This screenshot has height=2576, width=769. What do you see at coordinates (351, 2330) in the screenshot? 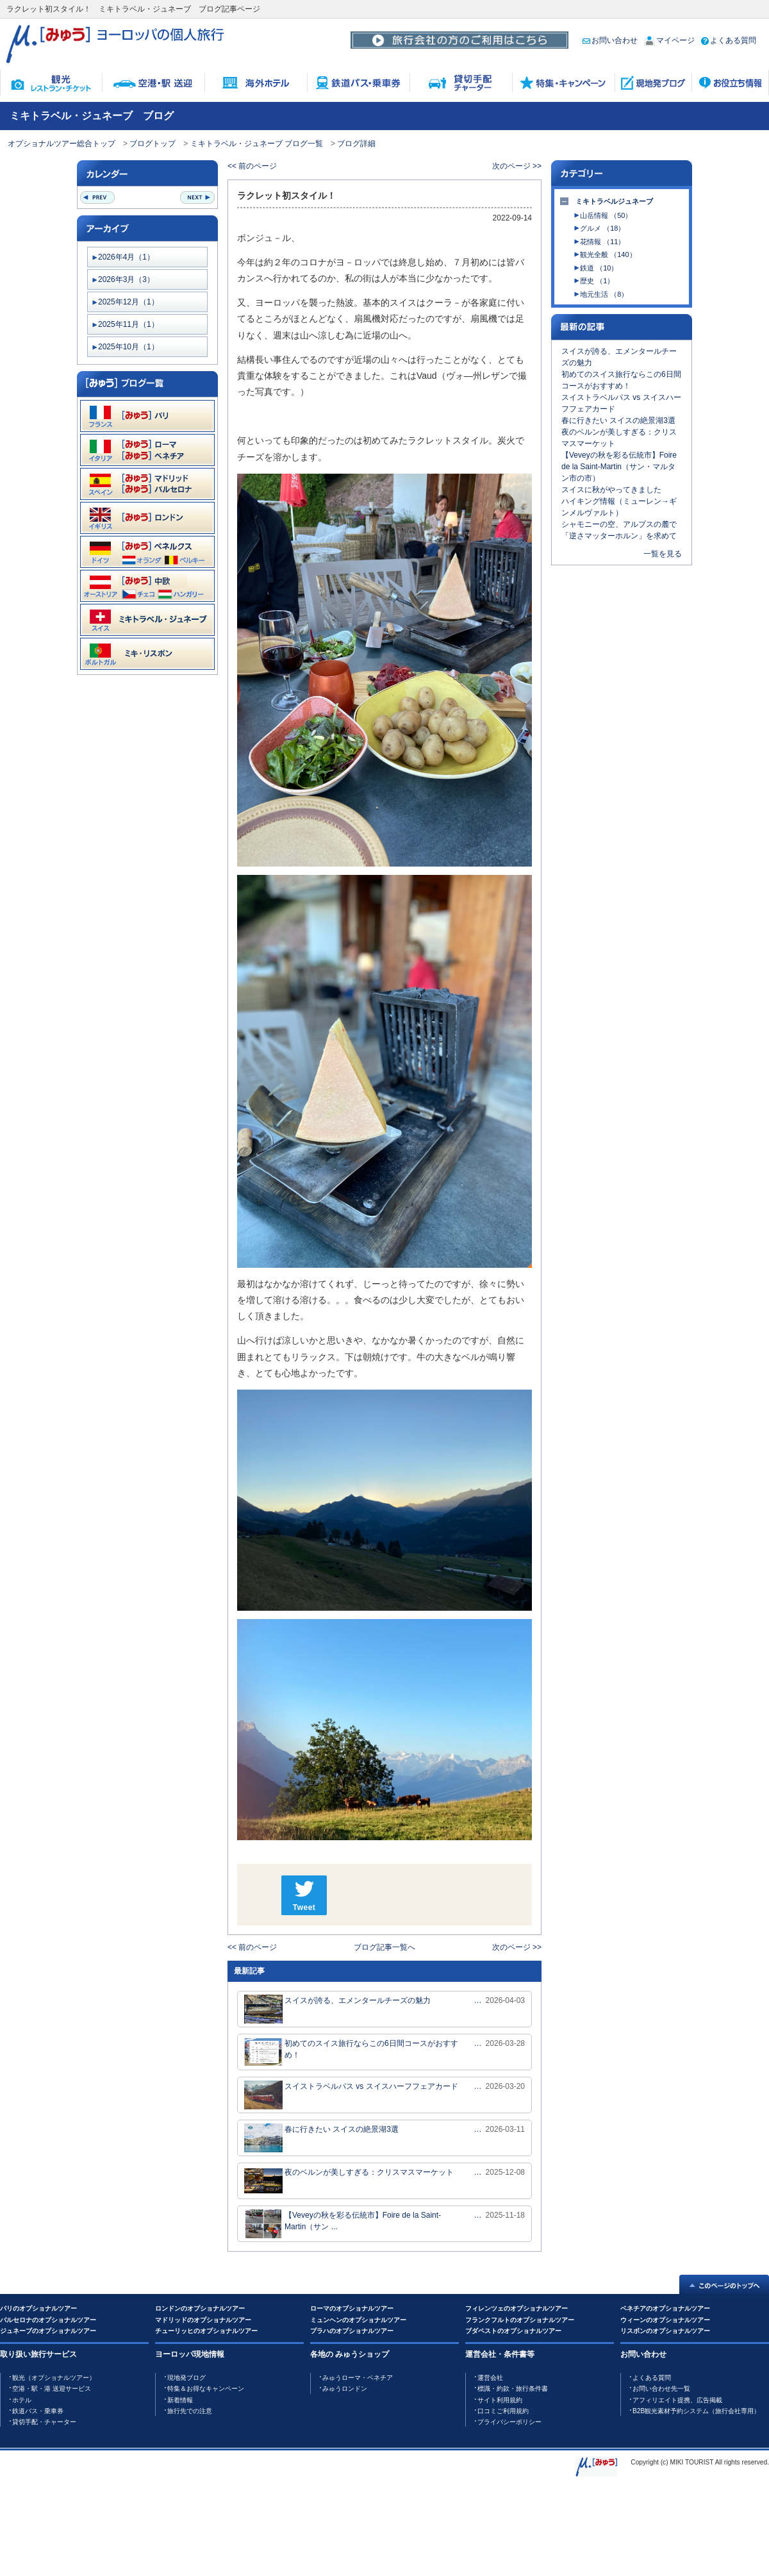
I see `プラハのオプショナルツアー` at bounding box center [351, 2330].